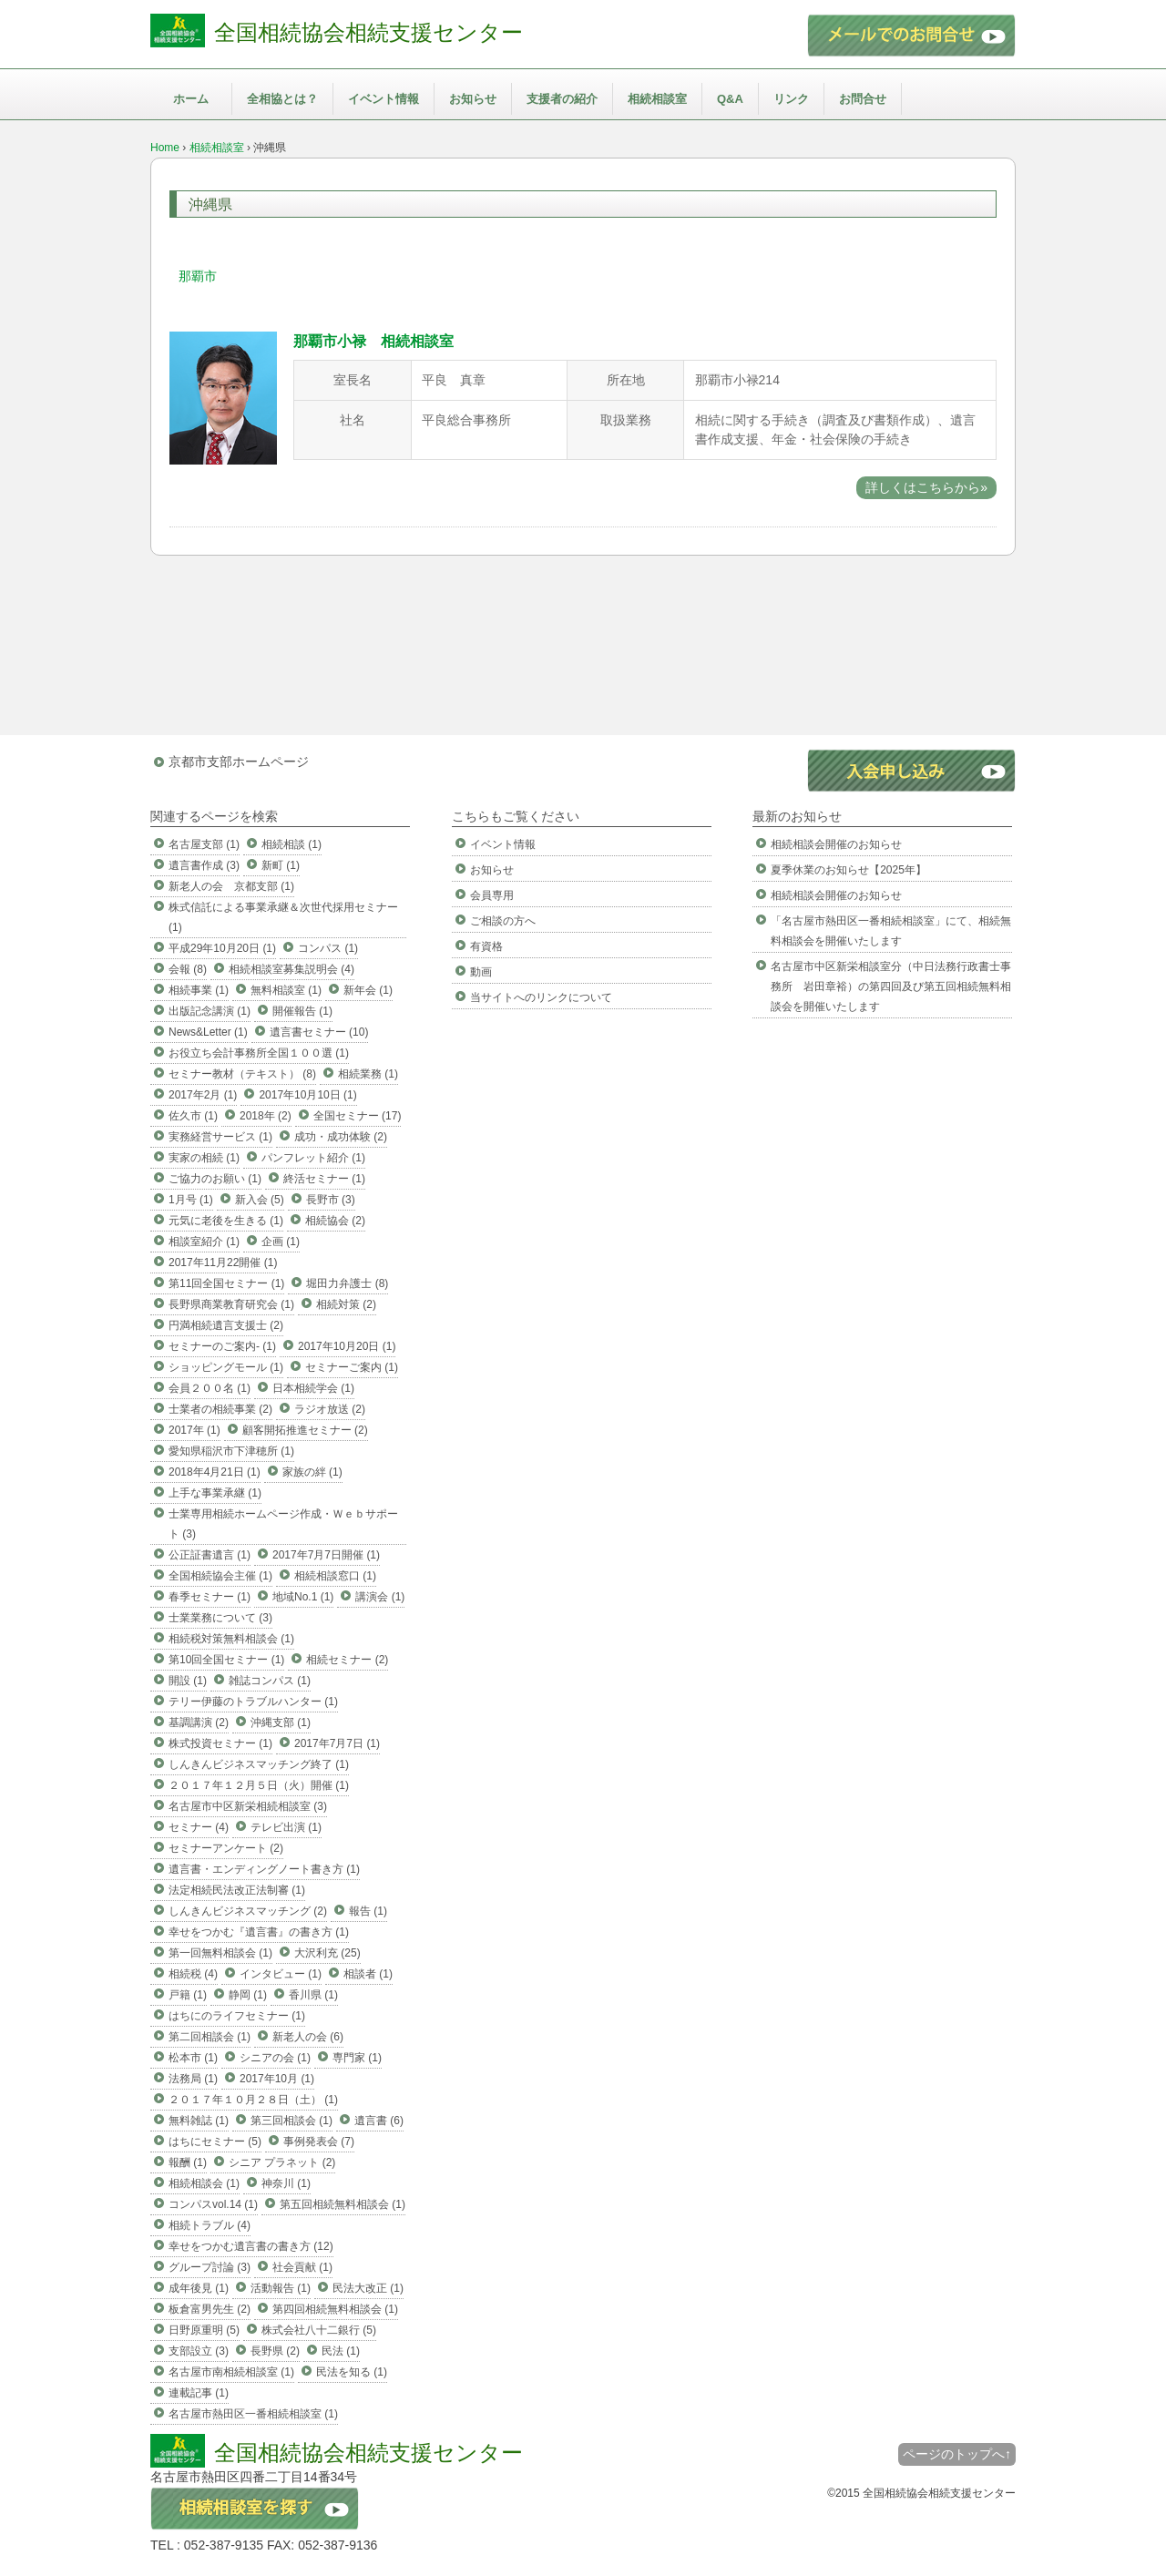 This screenshot has width=1166, height=2576. Describe the element at coordinates (199, 2120) in the screenshot. I see `無料雑誌 (1)` at that location.